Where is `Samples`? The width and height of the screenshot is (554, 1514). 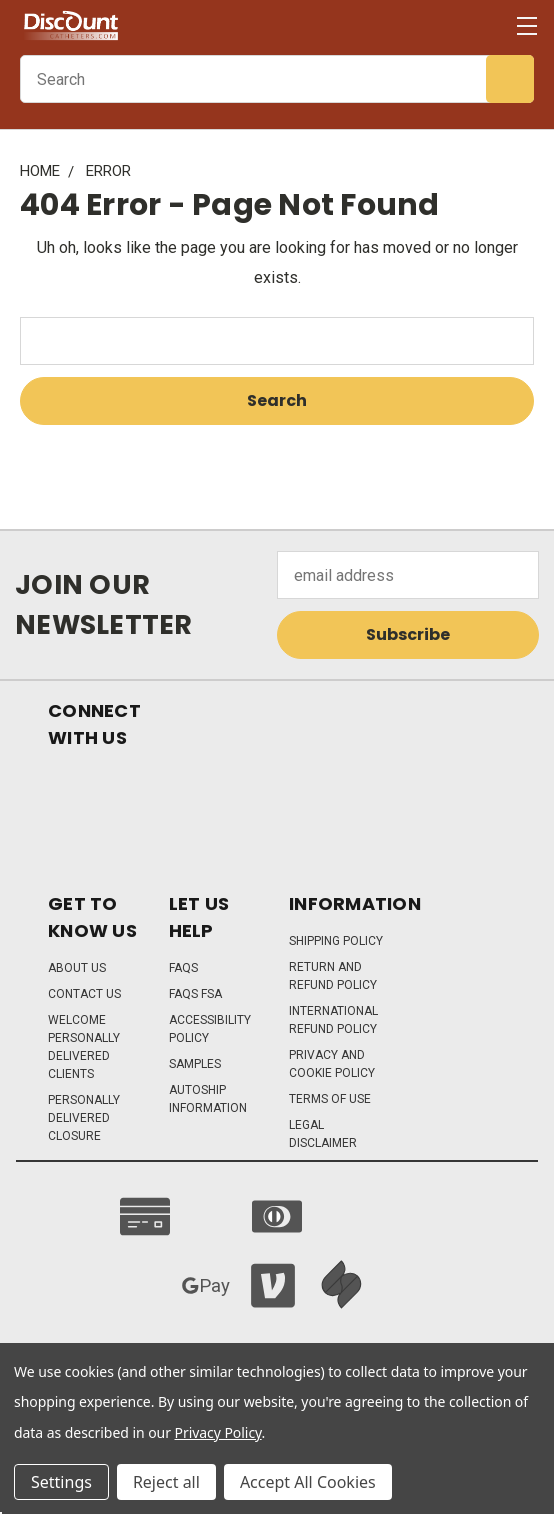 Samples is located at coordinates (195, 1064).